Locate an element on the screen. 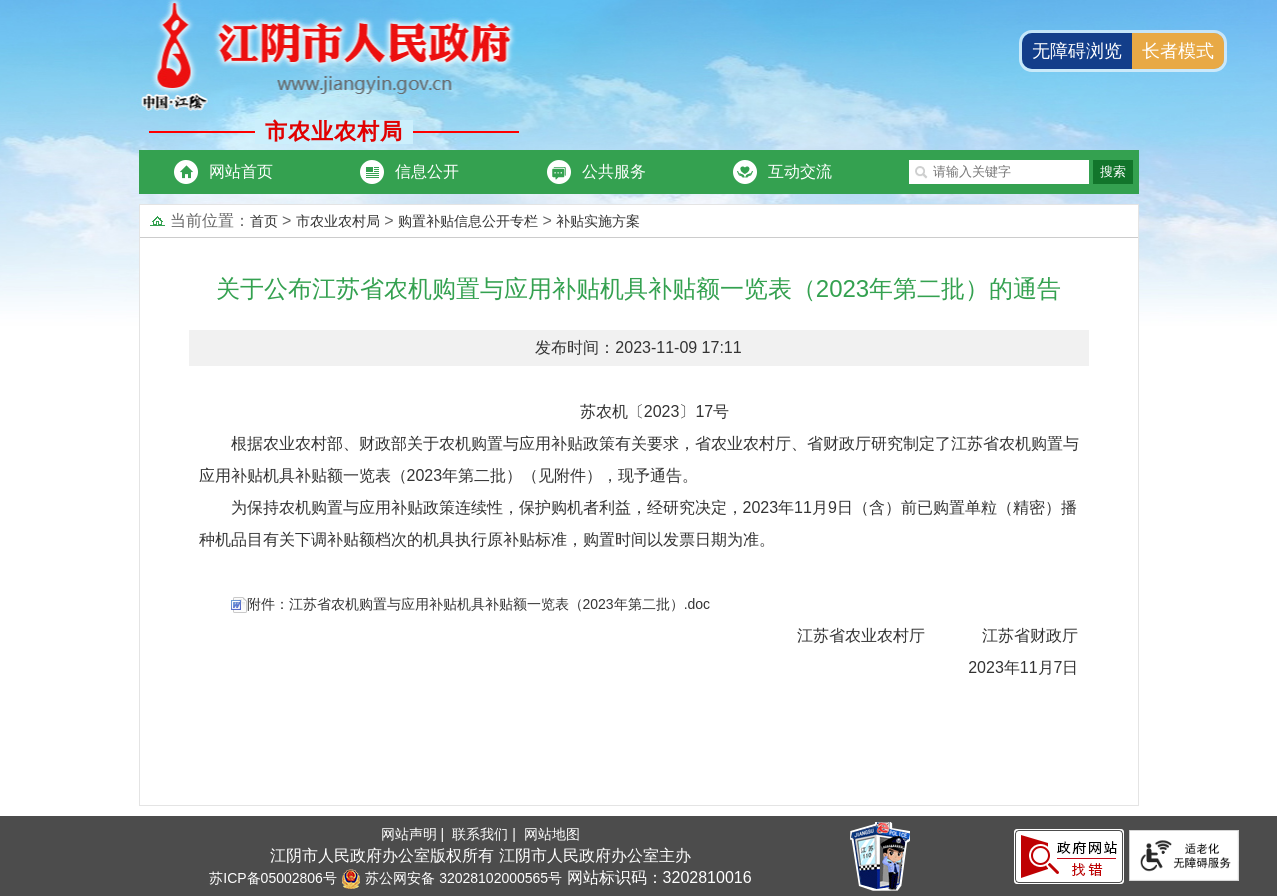 This screenshot has height=896, width=1277. 公共服务 is located at coordinates (614, 171).